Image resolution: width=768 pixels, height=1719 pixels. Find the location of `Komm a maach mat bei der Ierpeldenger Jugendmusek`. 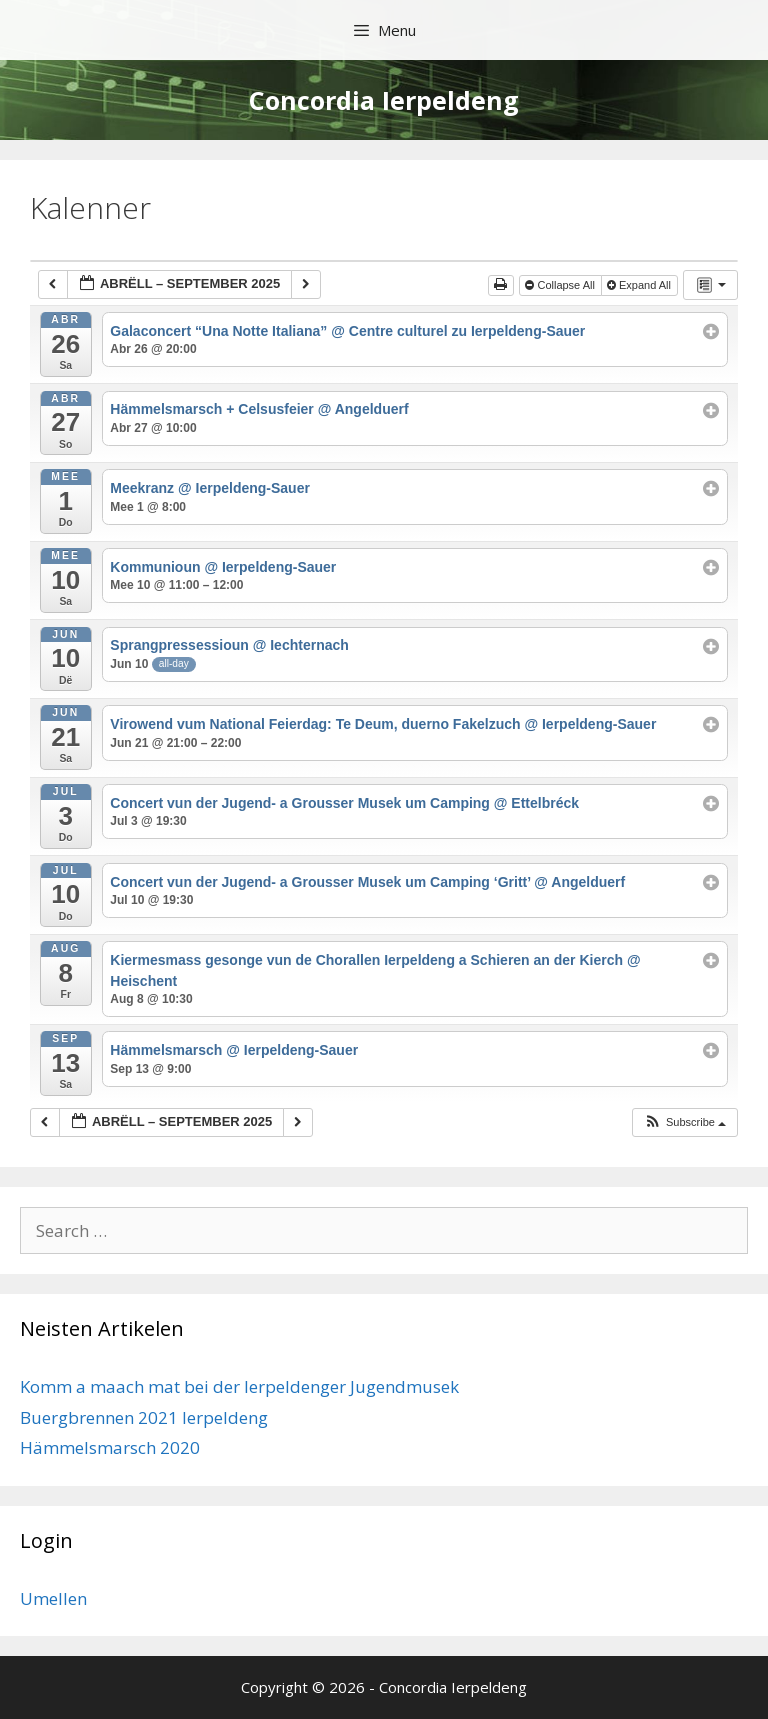

Komm a maach mat bei der Ierpeldenger Jugendmusek is located at coordinates (239, 1386).